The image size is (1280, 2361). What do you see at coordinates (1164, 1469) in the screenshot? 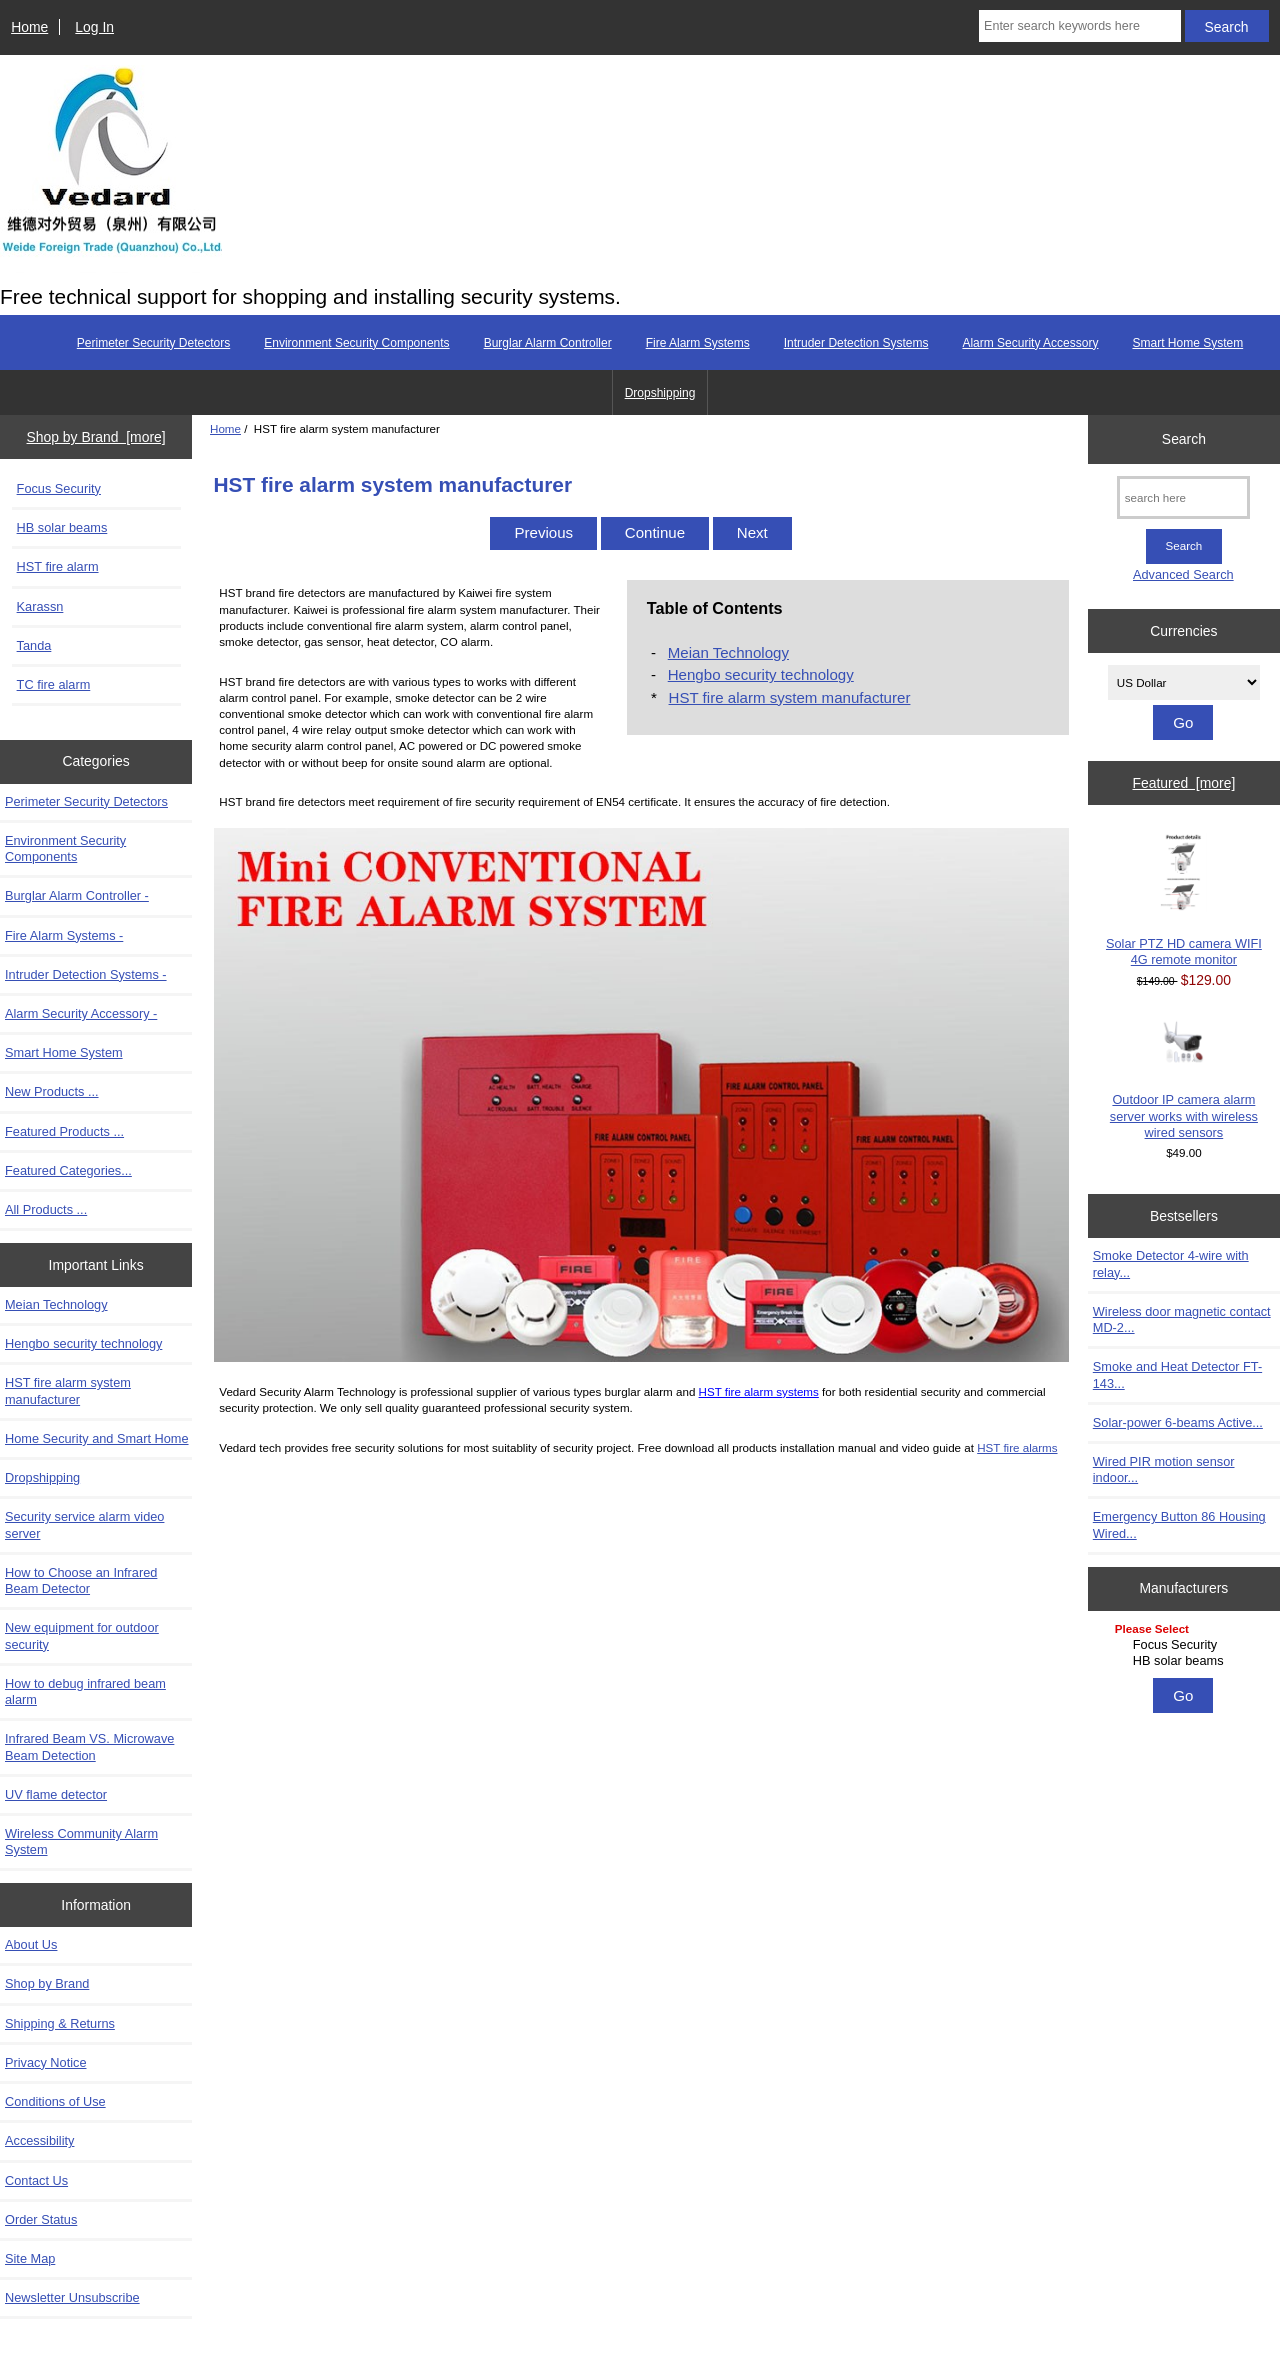
I see `Wired PIR motion sensor indoor...` at bounding box center [1164, 1469].